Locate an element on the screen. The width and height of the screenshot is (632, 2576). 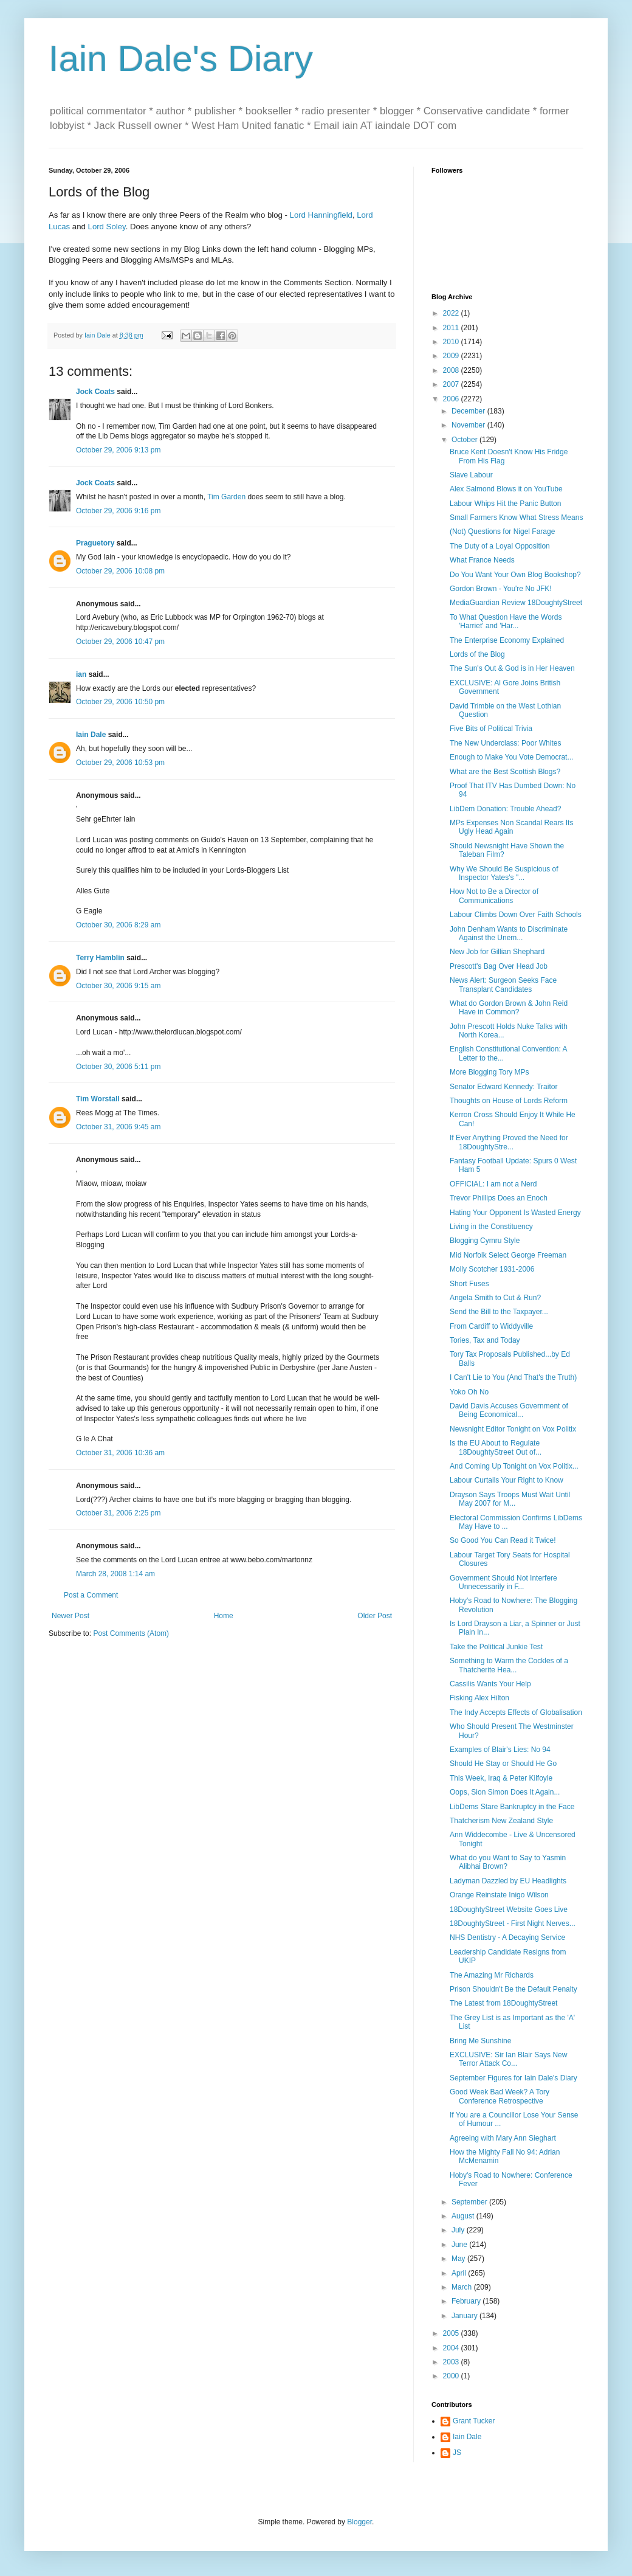
The Latest from 18DoughtyStreet is located at coordinates (503, 2003).